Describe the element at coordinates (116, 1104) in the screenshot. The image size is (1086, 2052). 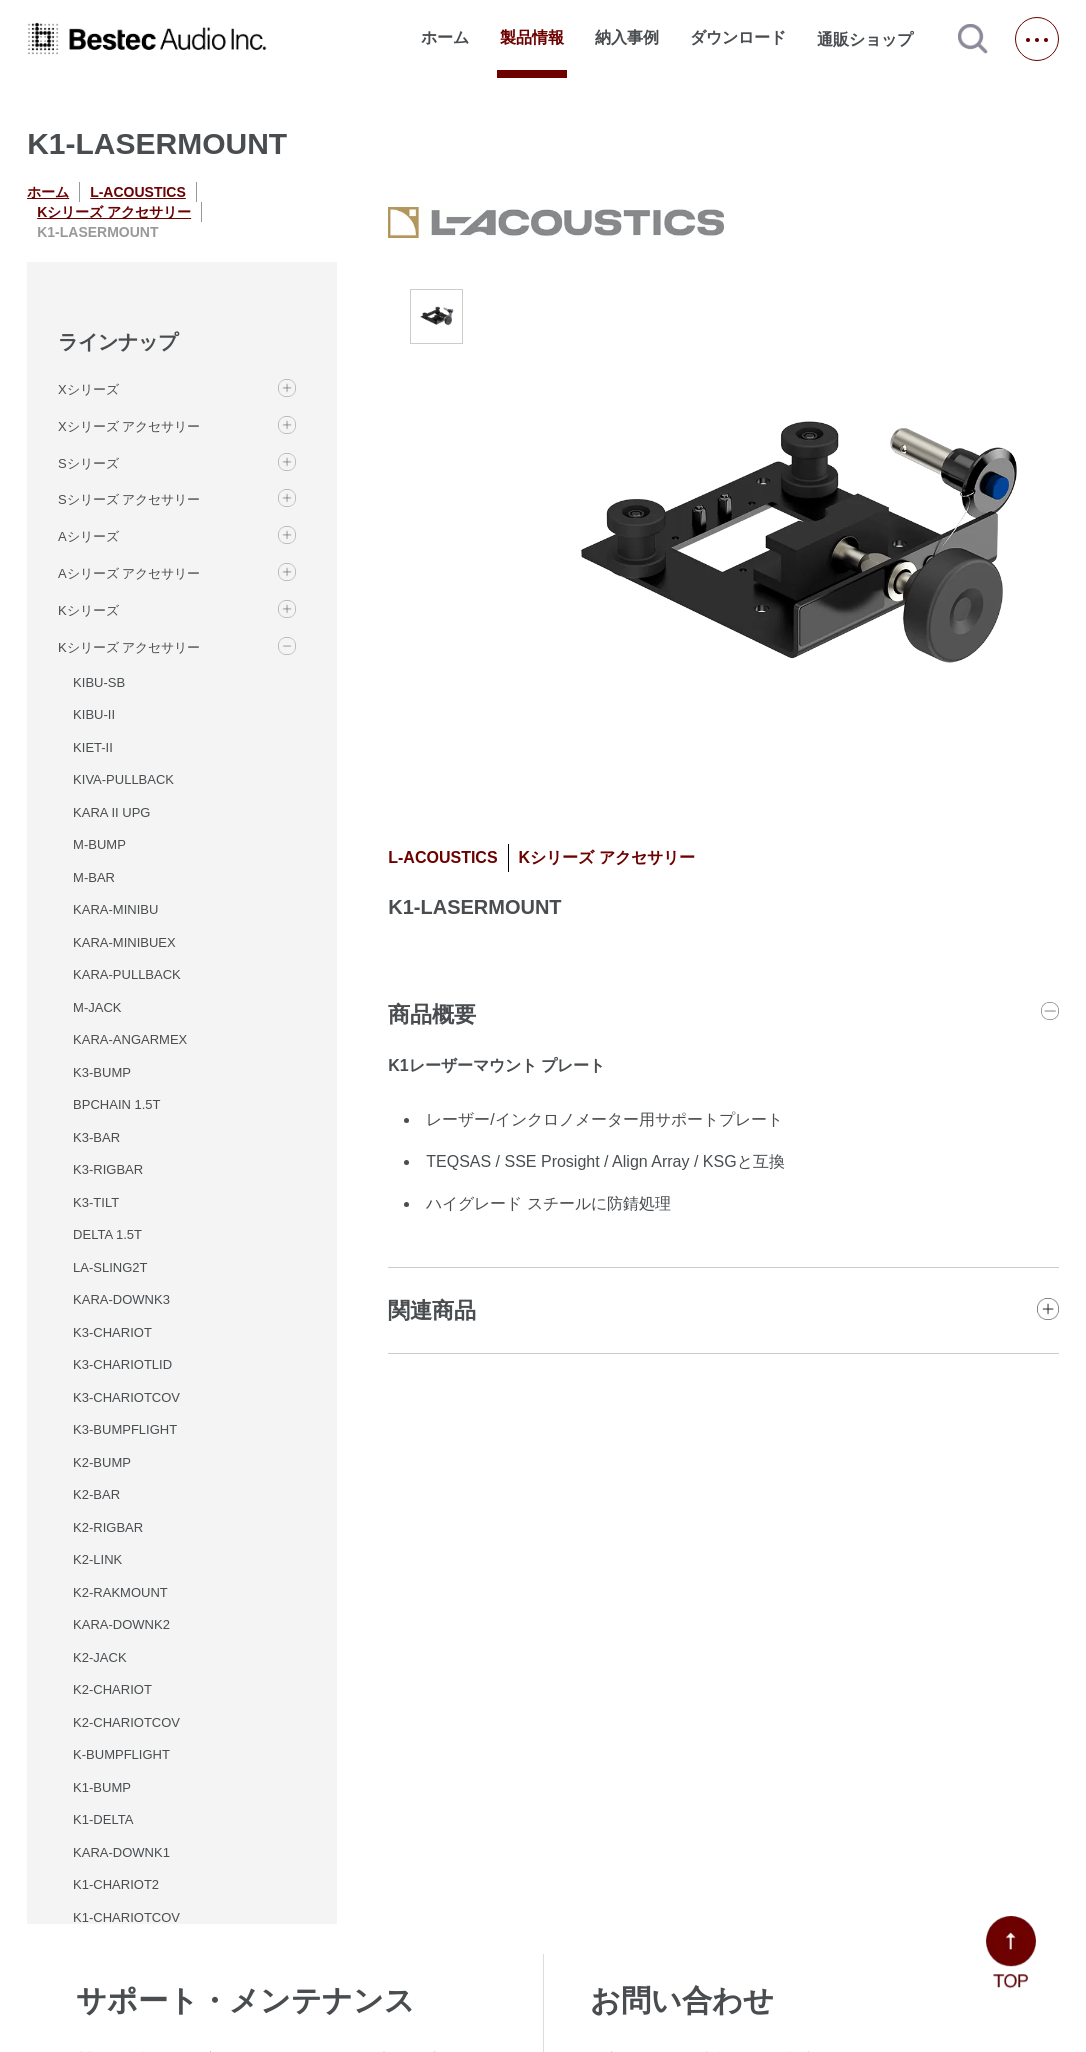
I see `BPCHAIN 1.5T` at that location.